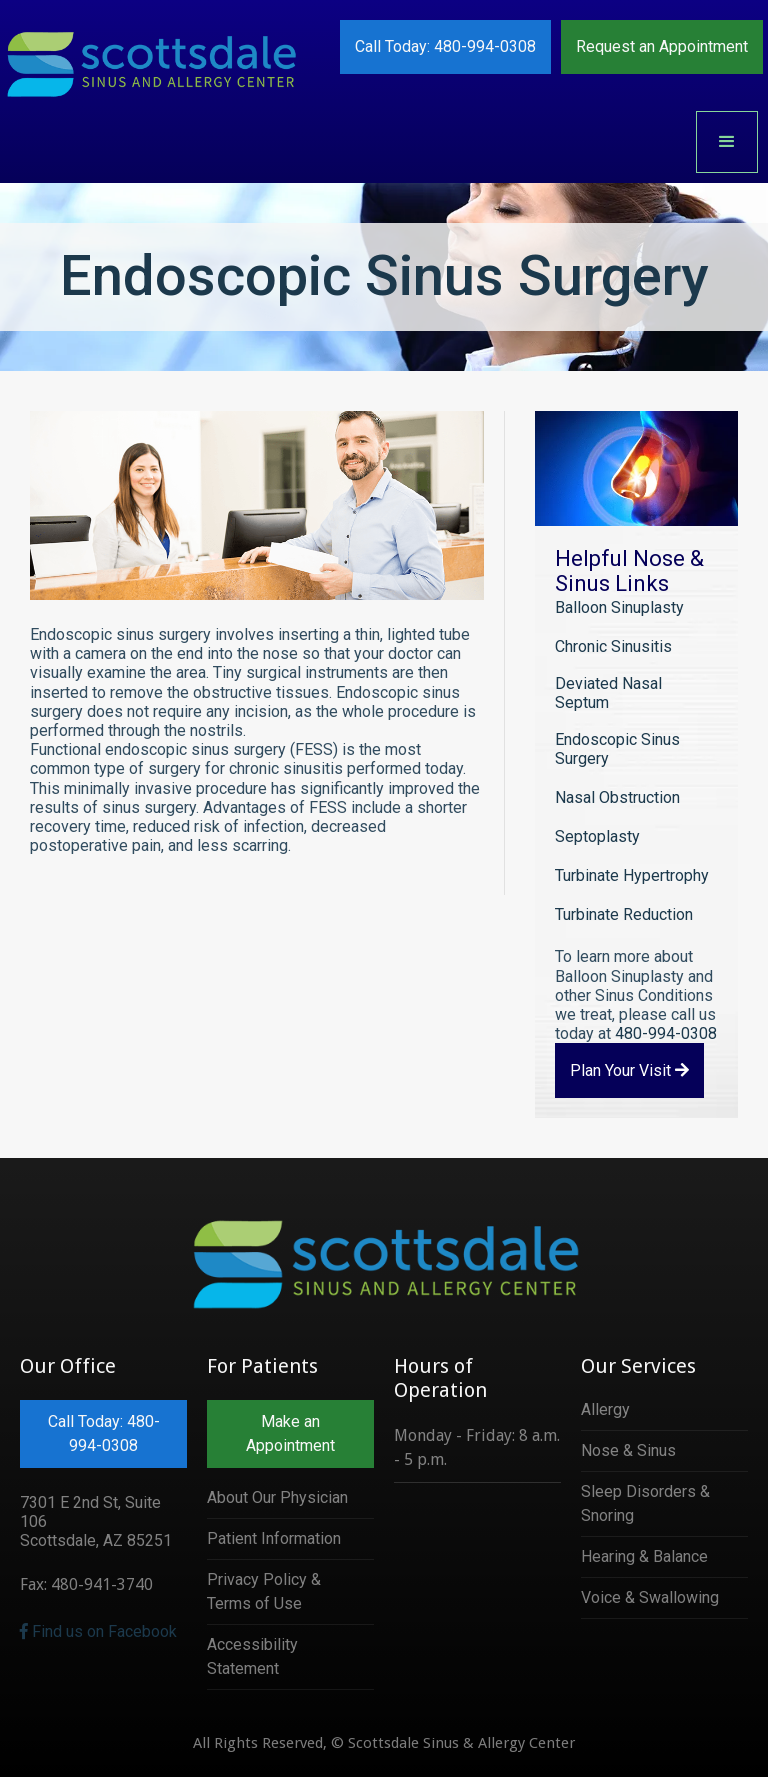 The width and height of the screenshot is (768, 1777). Describe the element at coordinates (274, 1538) in the screenshot. I see `Patient Information` at that location.